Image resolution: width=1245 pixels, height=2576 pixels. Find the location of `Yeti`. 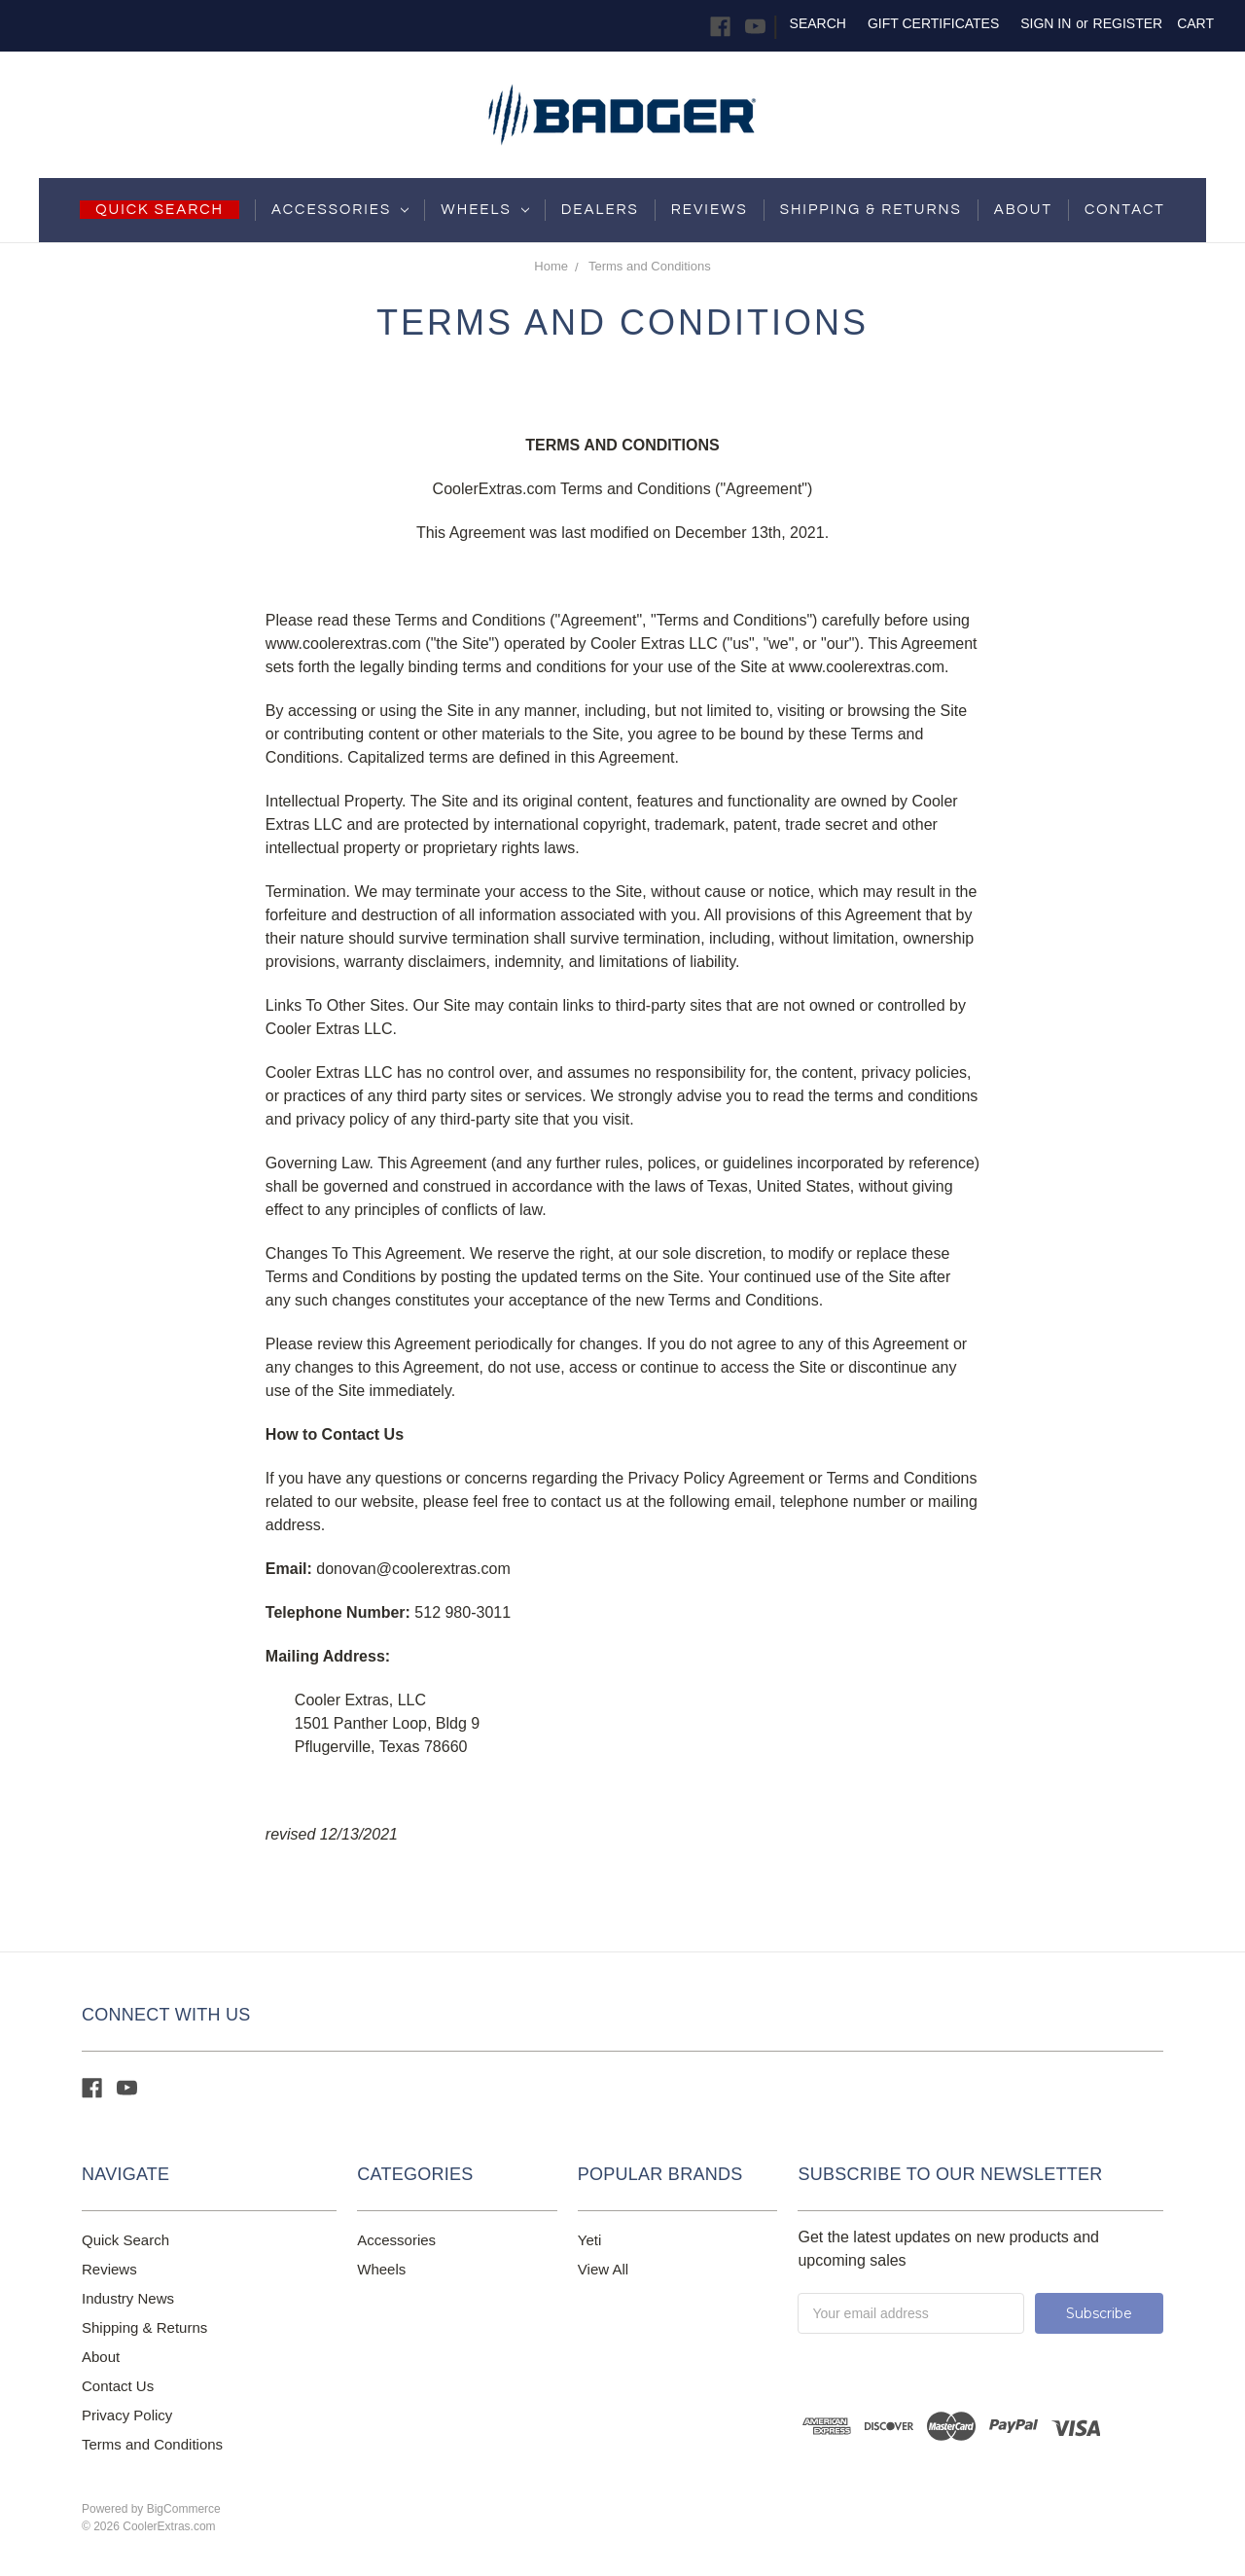

Yeti is located at coordinates (589, 2240).